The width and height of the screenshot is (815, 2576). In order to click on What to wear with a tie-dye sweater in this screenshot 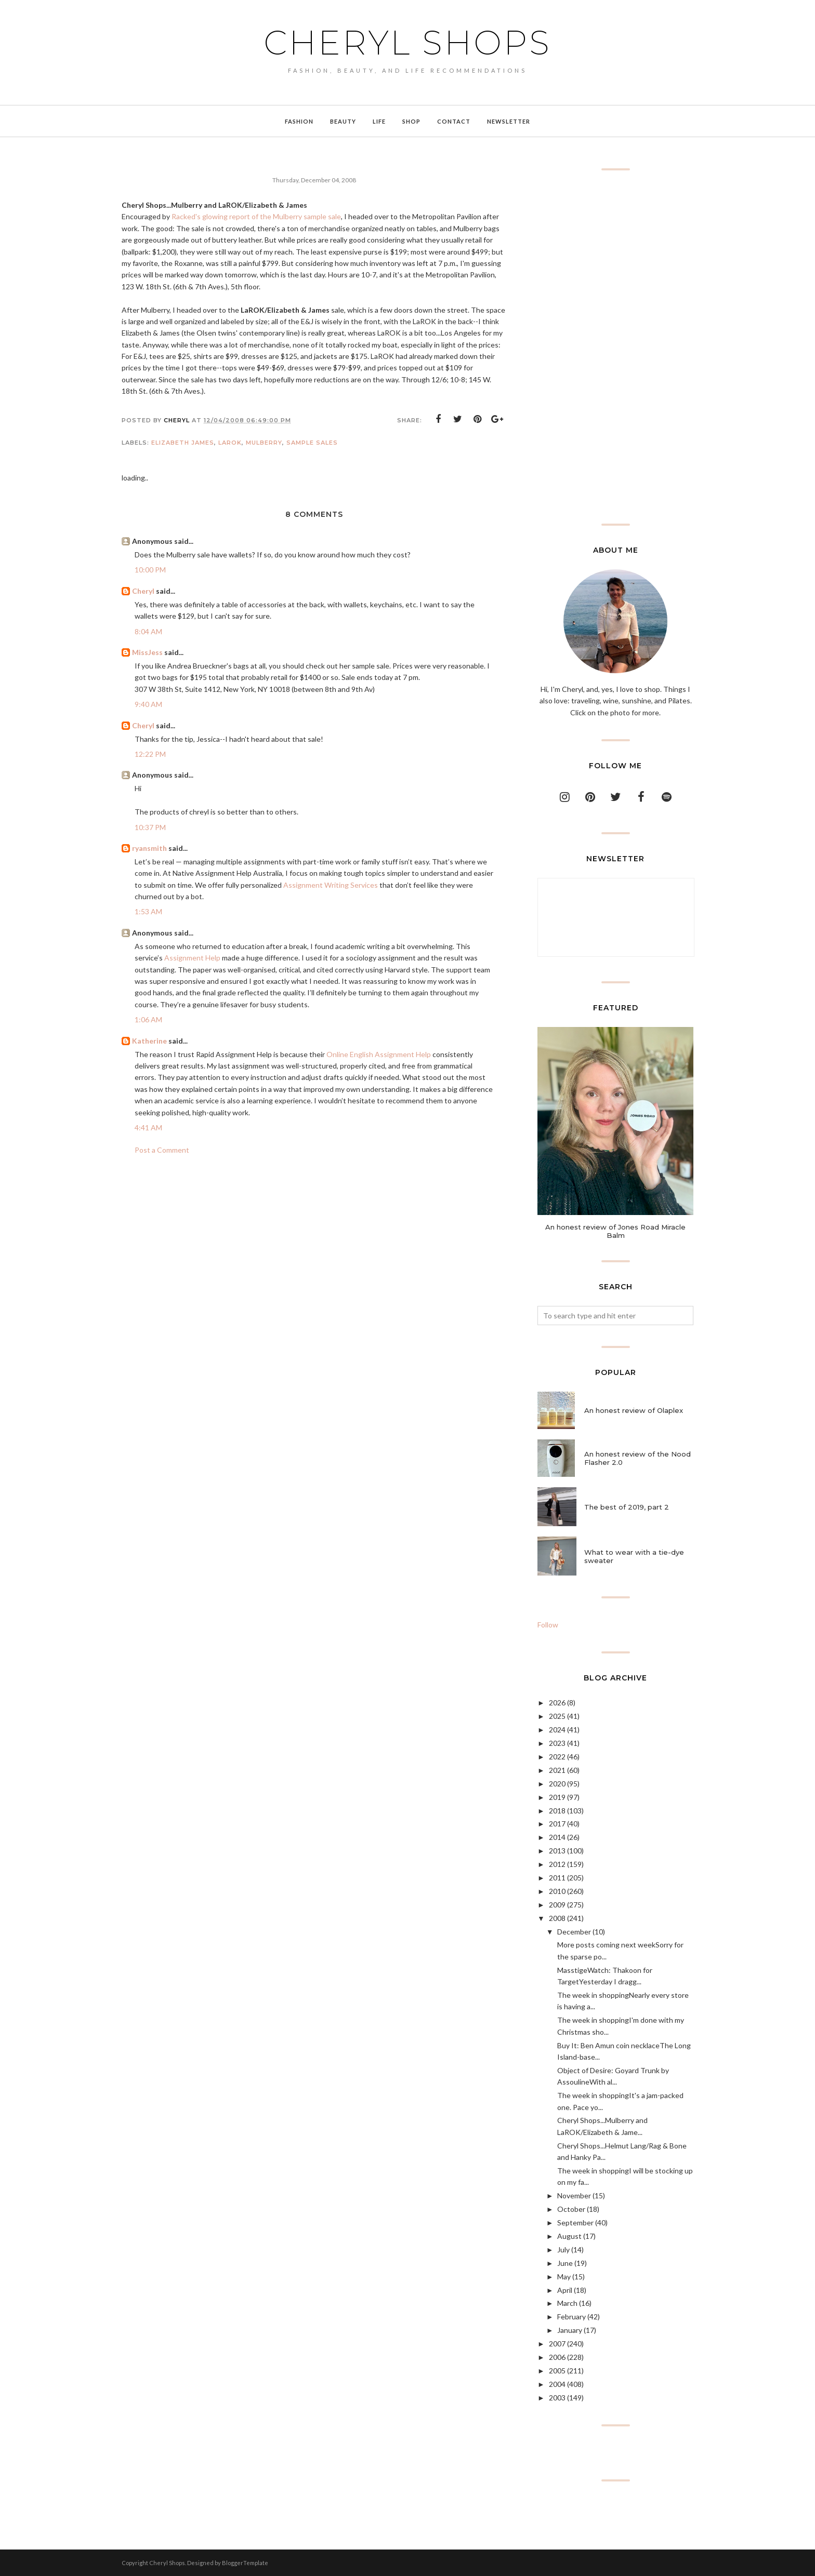, I will do `click(634, 1556)`.